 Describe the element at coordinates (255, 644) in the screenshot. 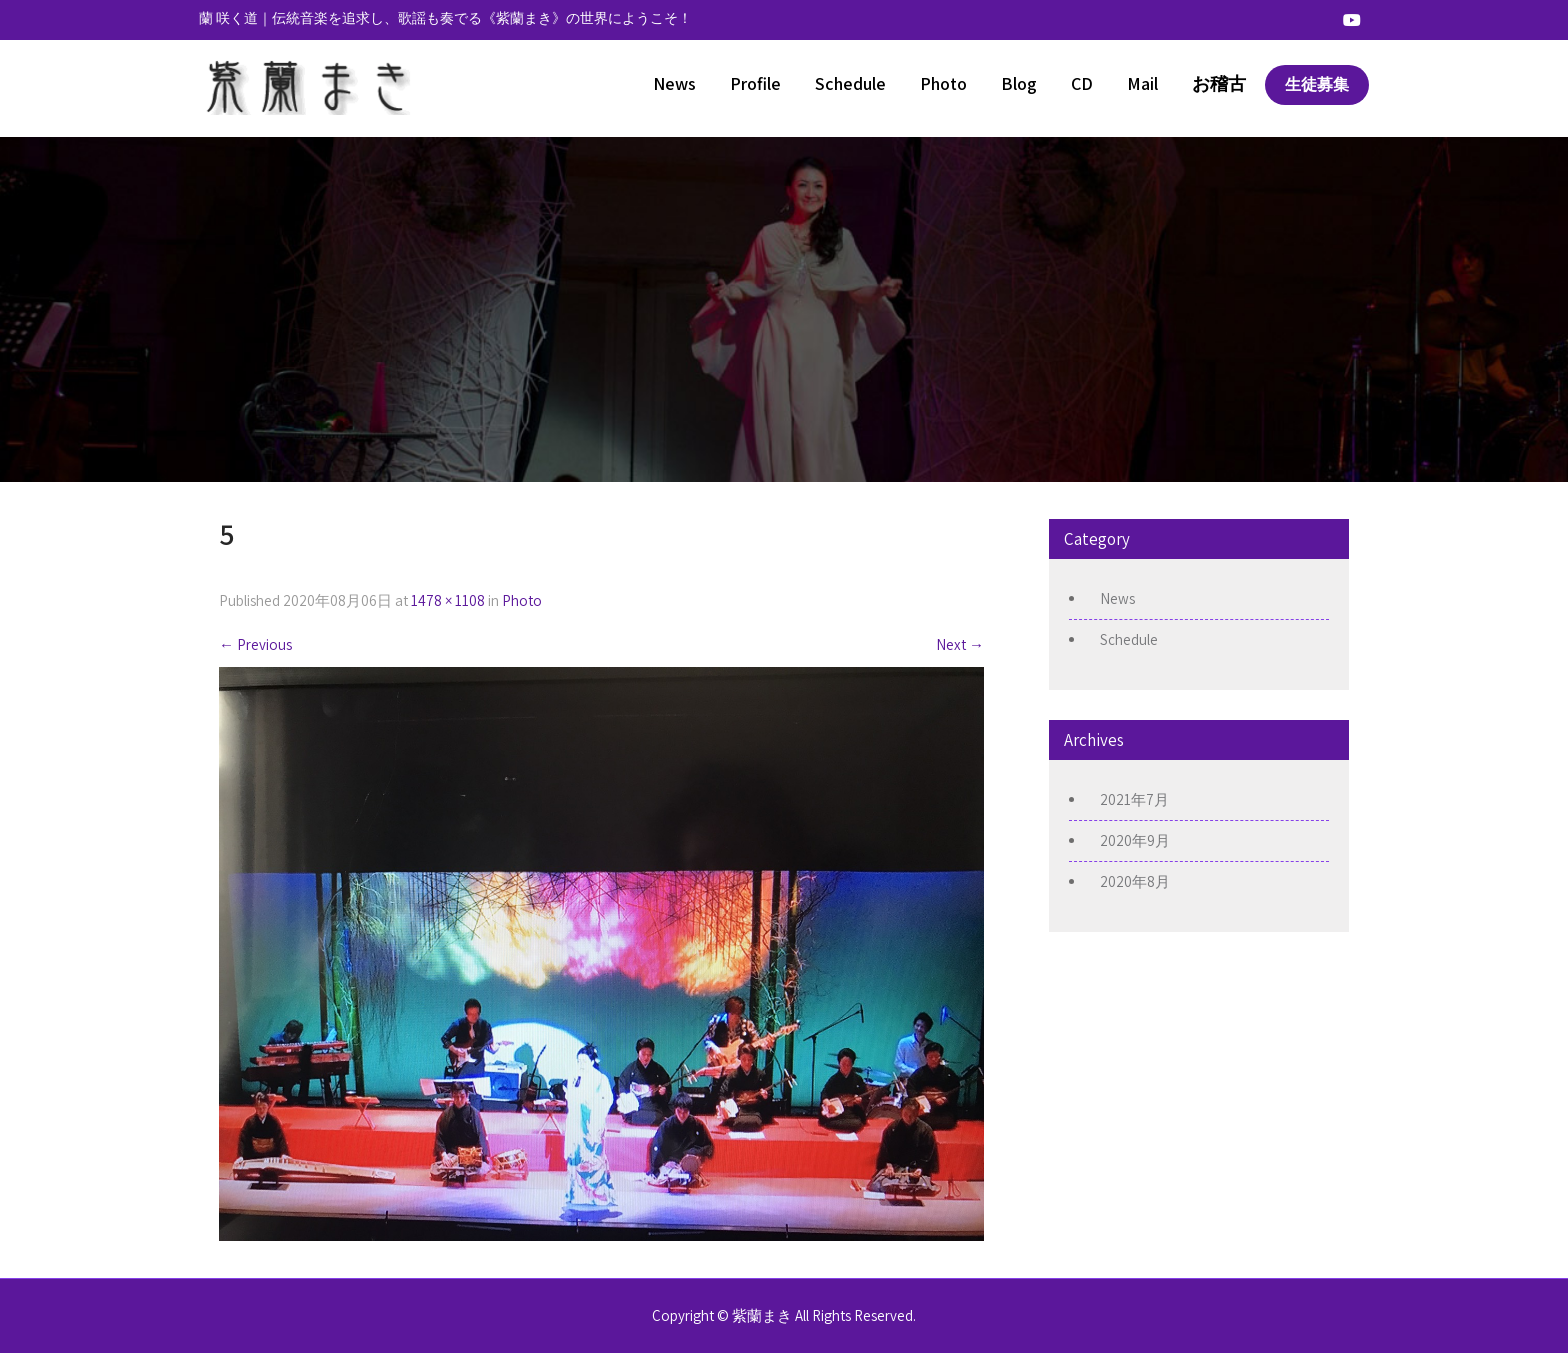

I see `Previous` at that location.